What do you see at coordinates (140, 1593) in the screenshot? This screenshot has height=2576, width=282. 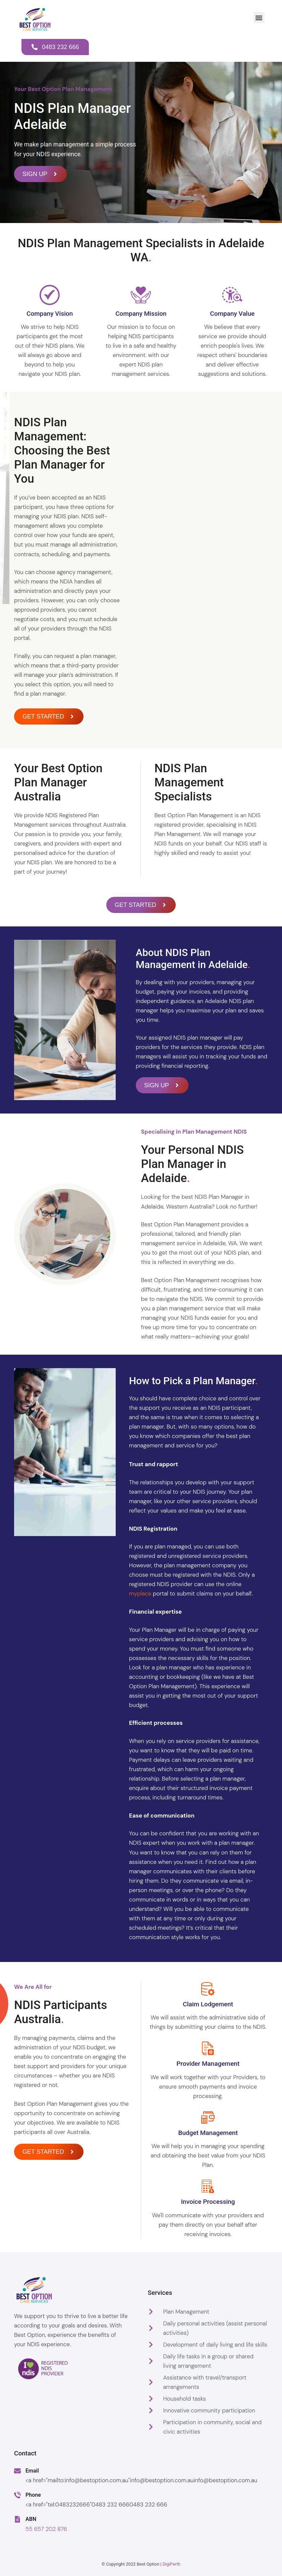 I see `myplace` at bounding box center [140, 1593].